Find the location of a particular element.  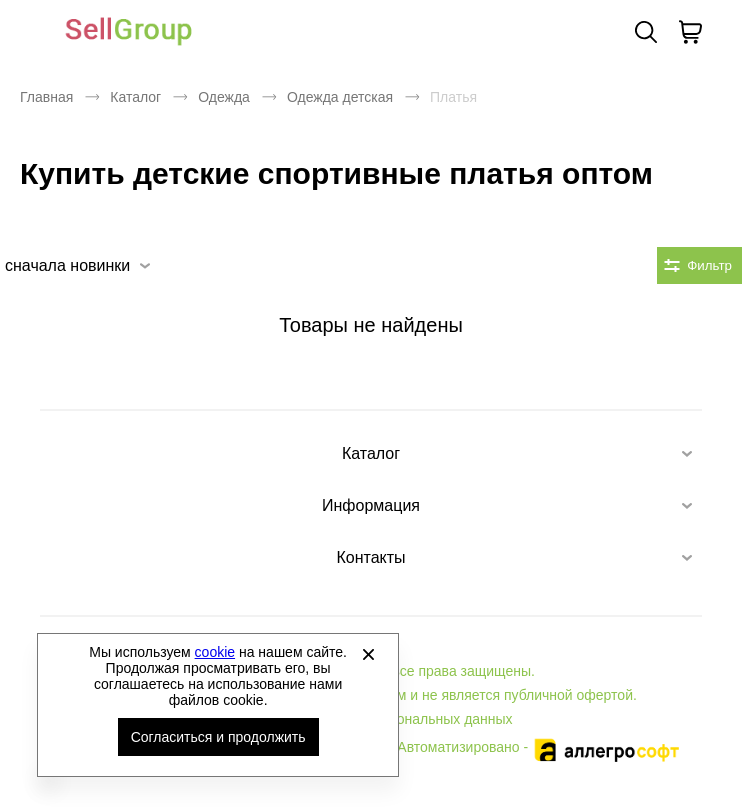

Одежда детская is located at coordinates (340, 97).